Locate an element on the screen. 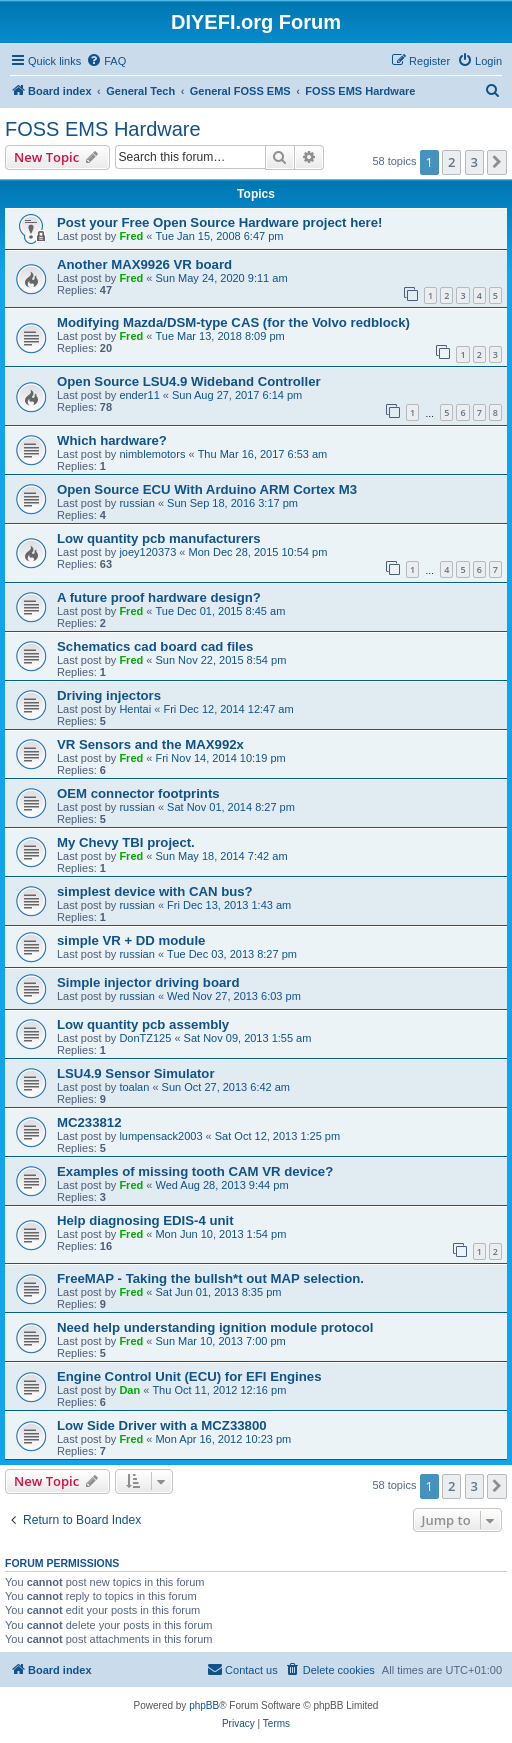 This screenshot has width=512, height=1743. joey120373 is located at coordinates (147, 552).